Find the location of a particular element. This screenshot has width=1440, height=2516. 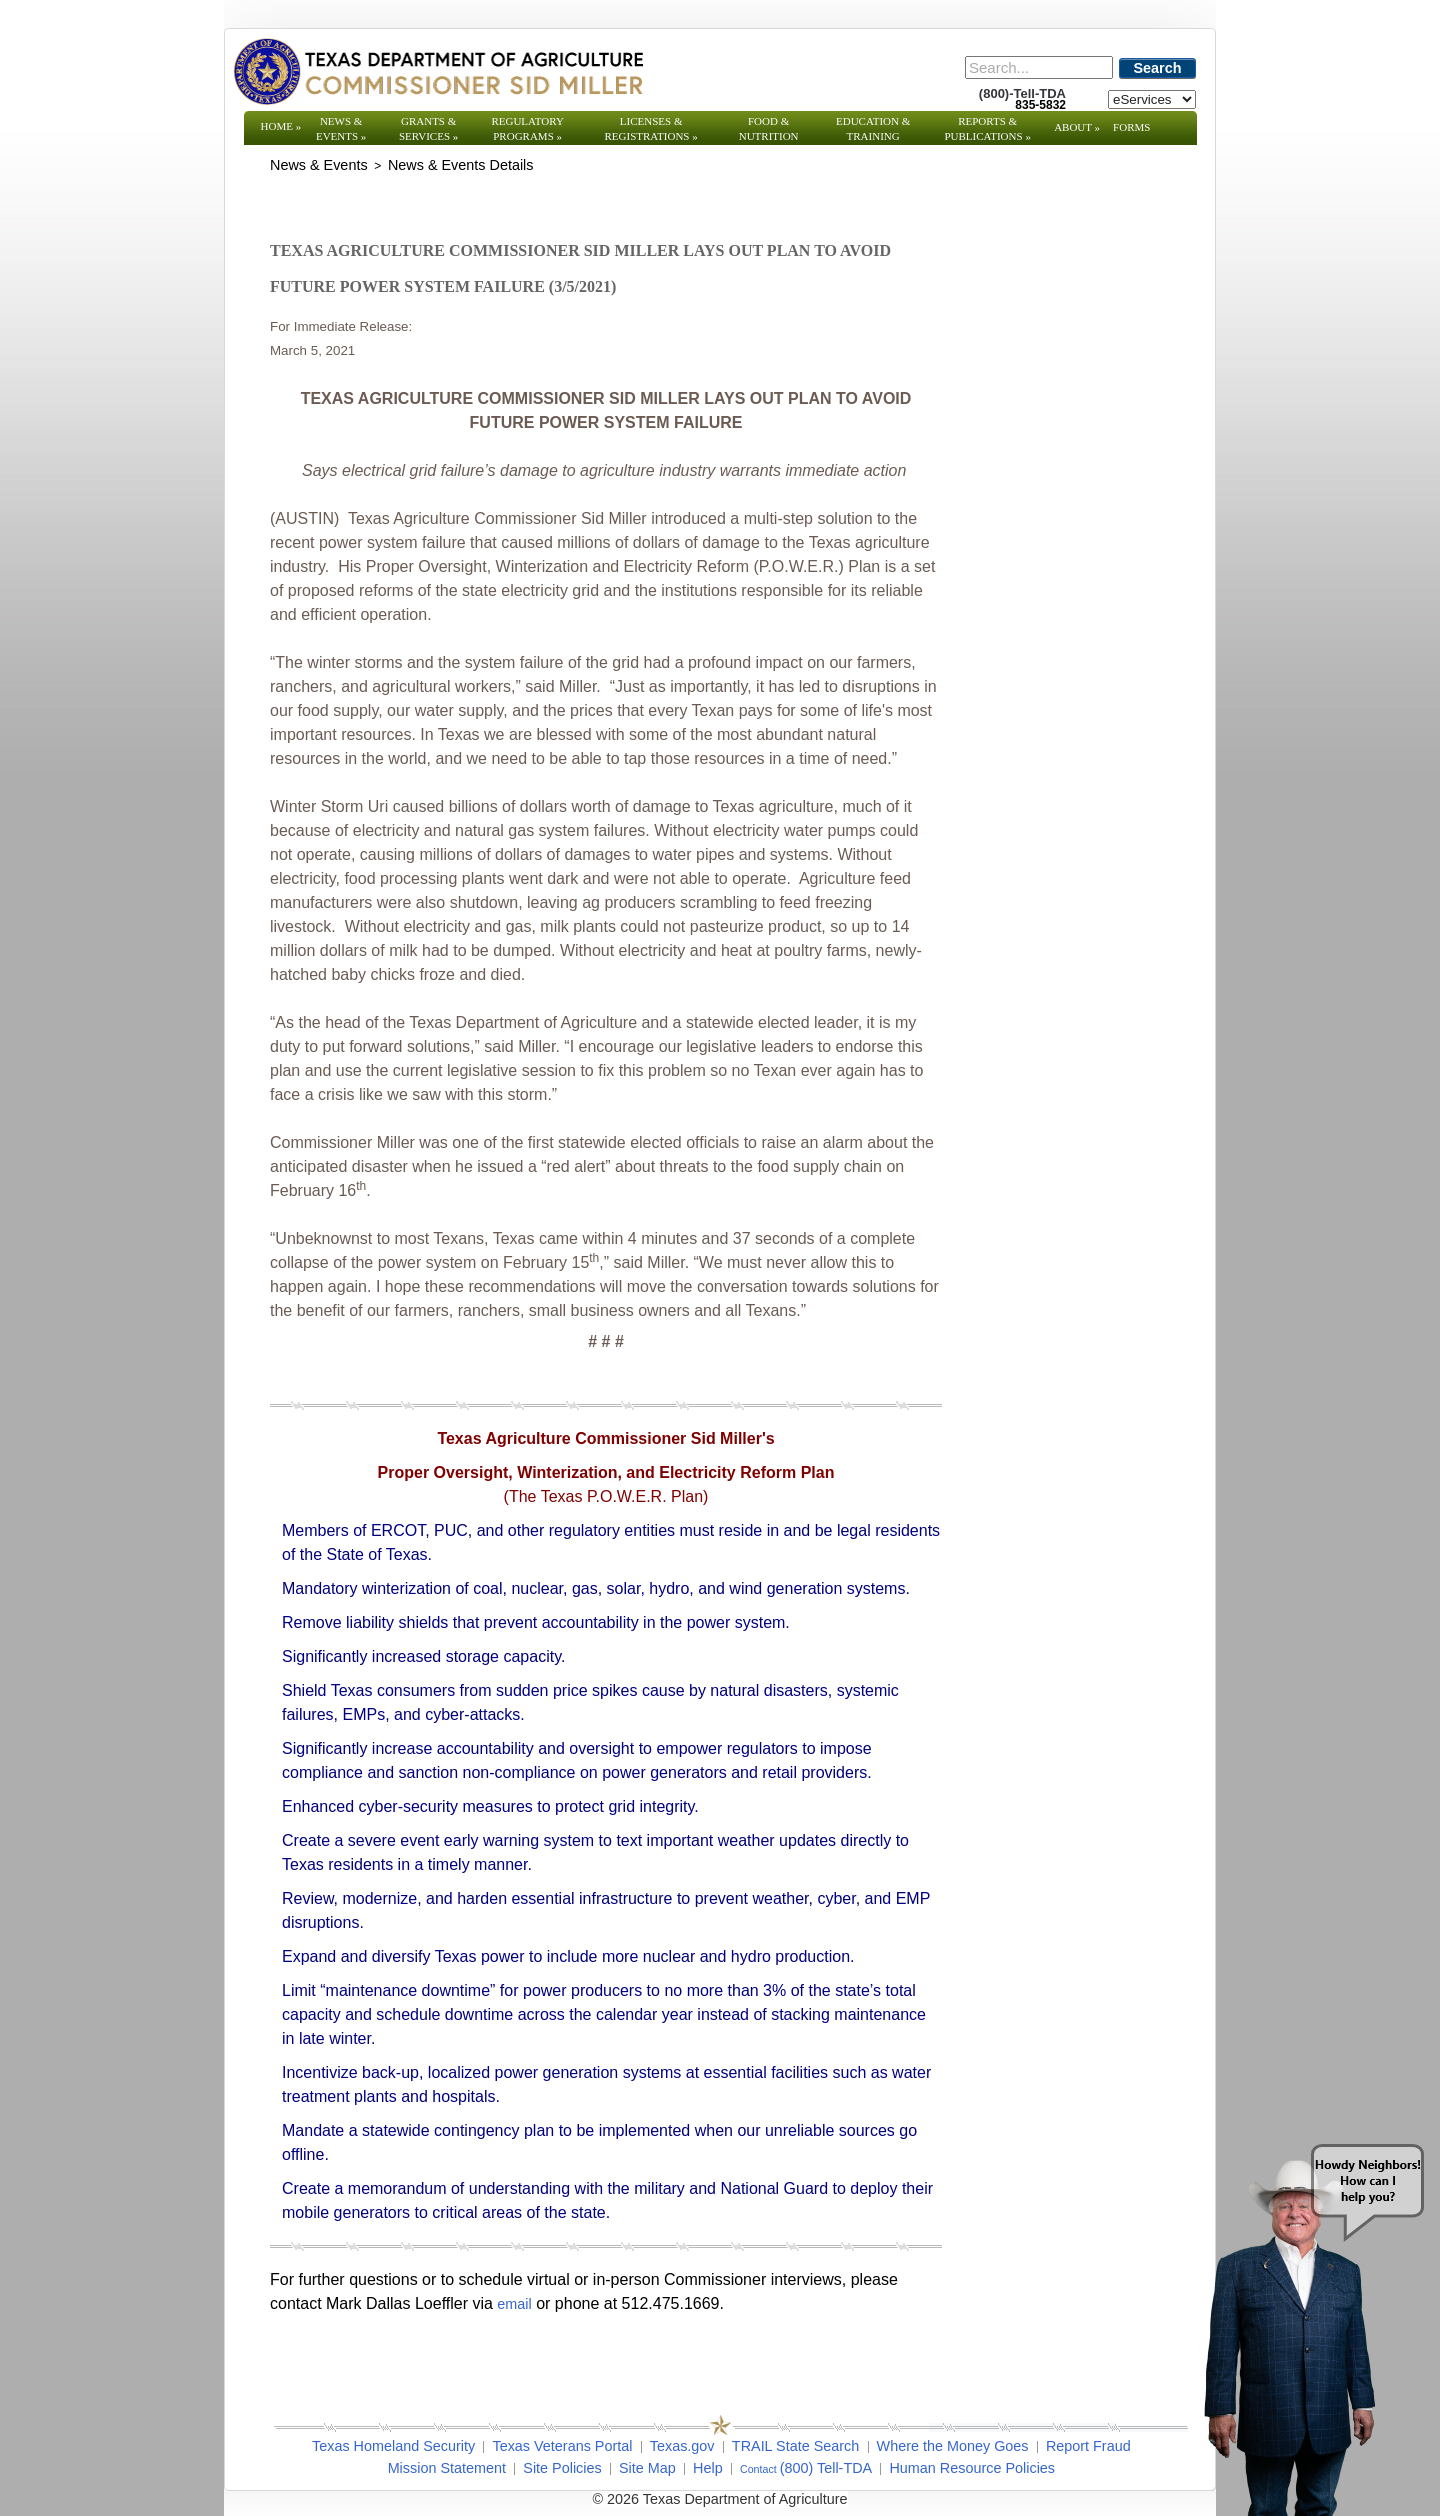

Help is located at coordinates (708, 2468).